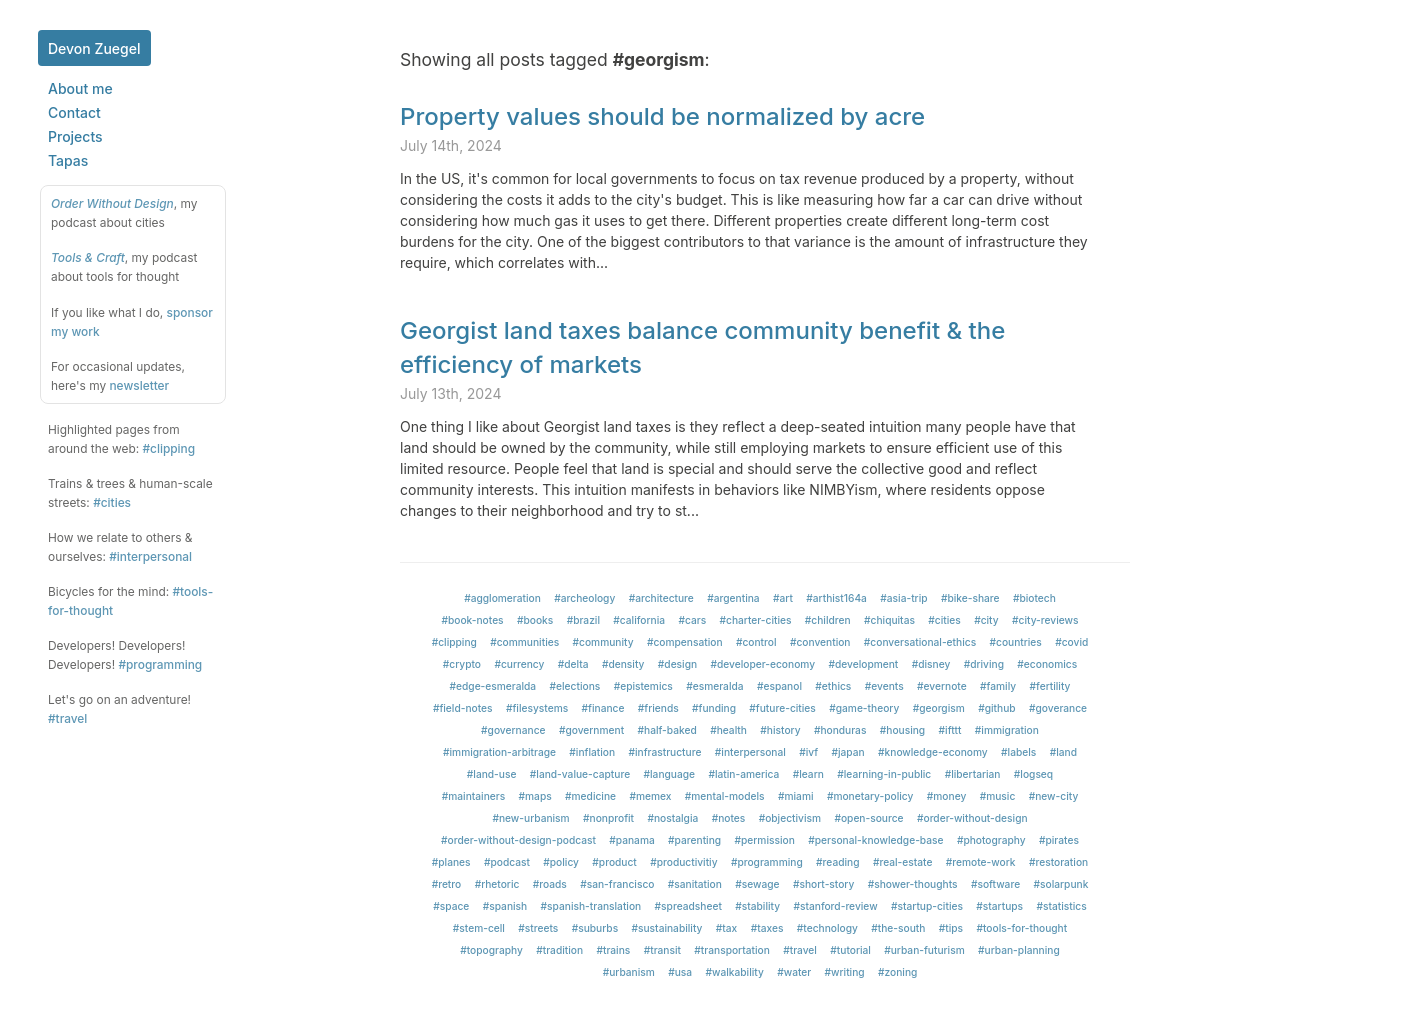  I want to click on #filesystems, so click(537, 708).